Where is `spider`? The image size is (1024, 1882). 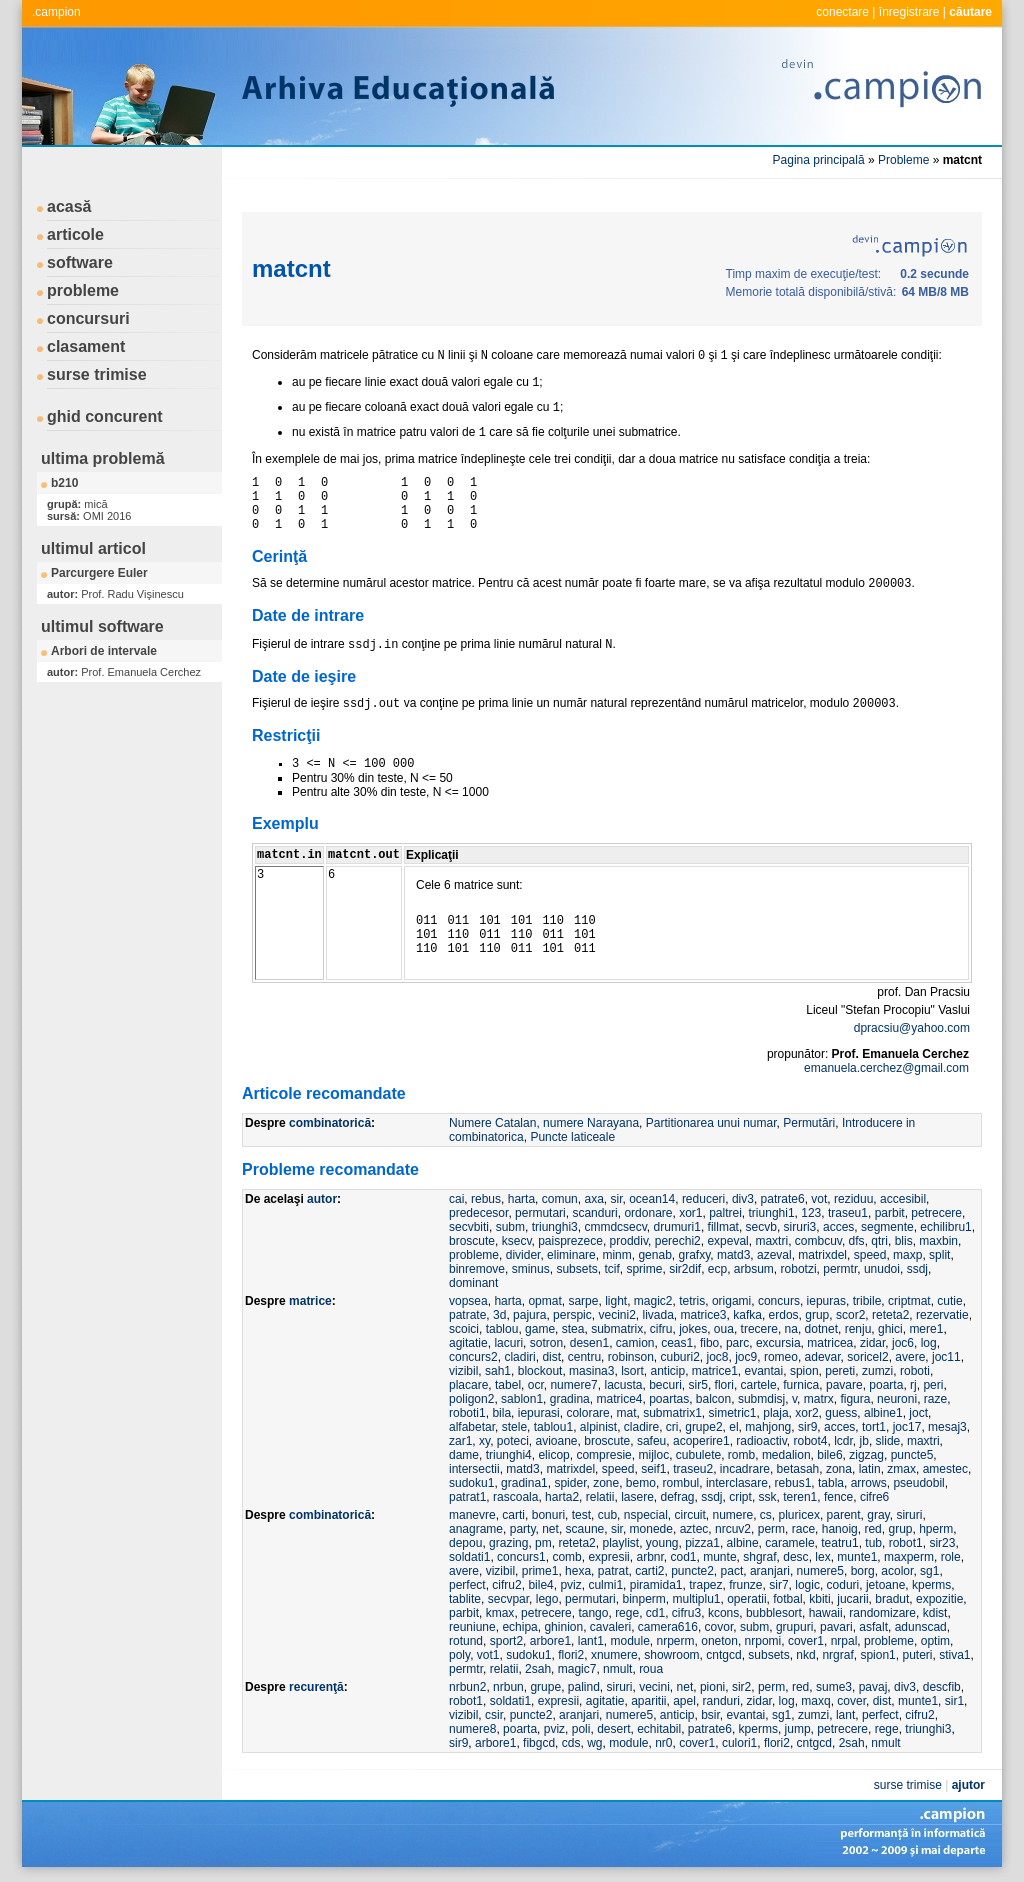 spider is located at coordinates (570, 1483).